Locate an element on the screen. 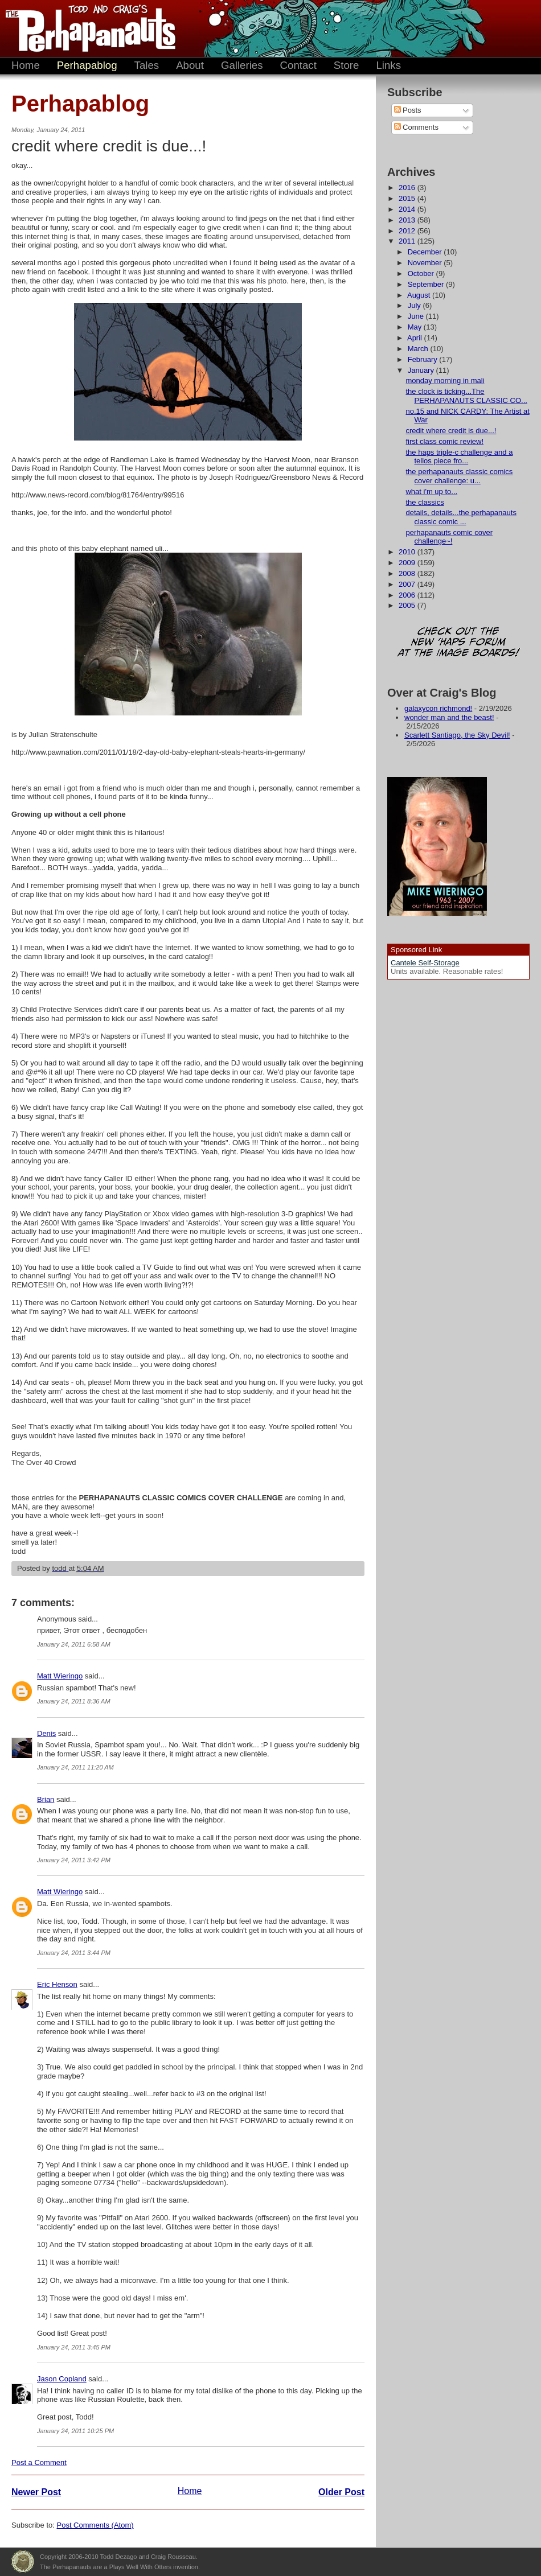 The height and width of the screenshot is (2576, 541). Posts is located at coordinates (407, 110).